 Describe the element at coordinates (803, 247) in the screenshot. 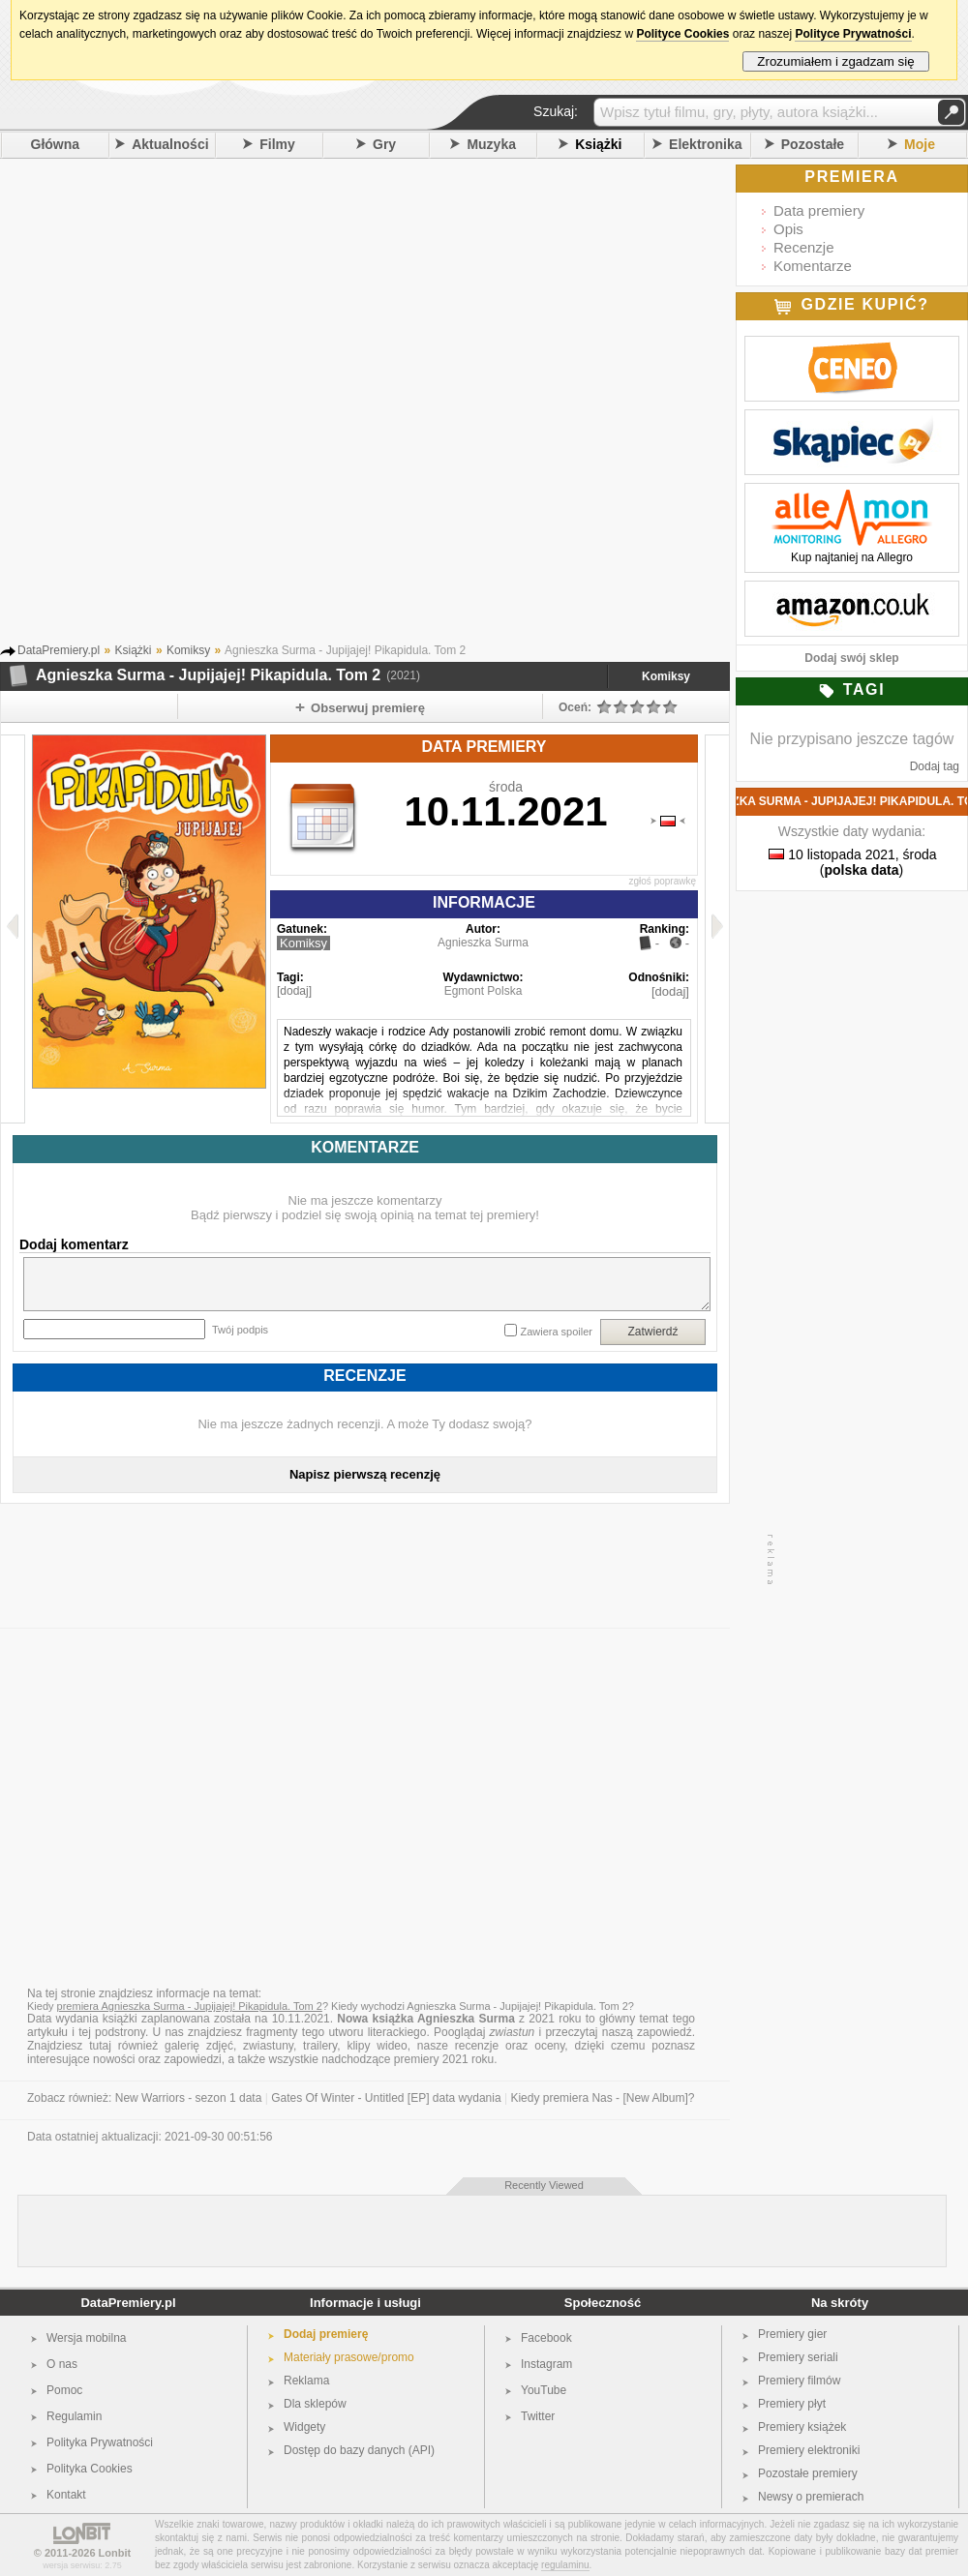

I see `Recenzje` at that location.